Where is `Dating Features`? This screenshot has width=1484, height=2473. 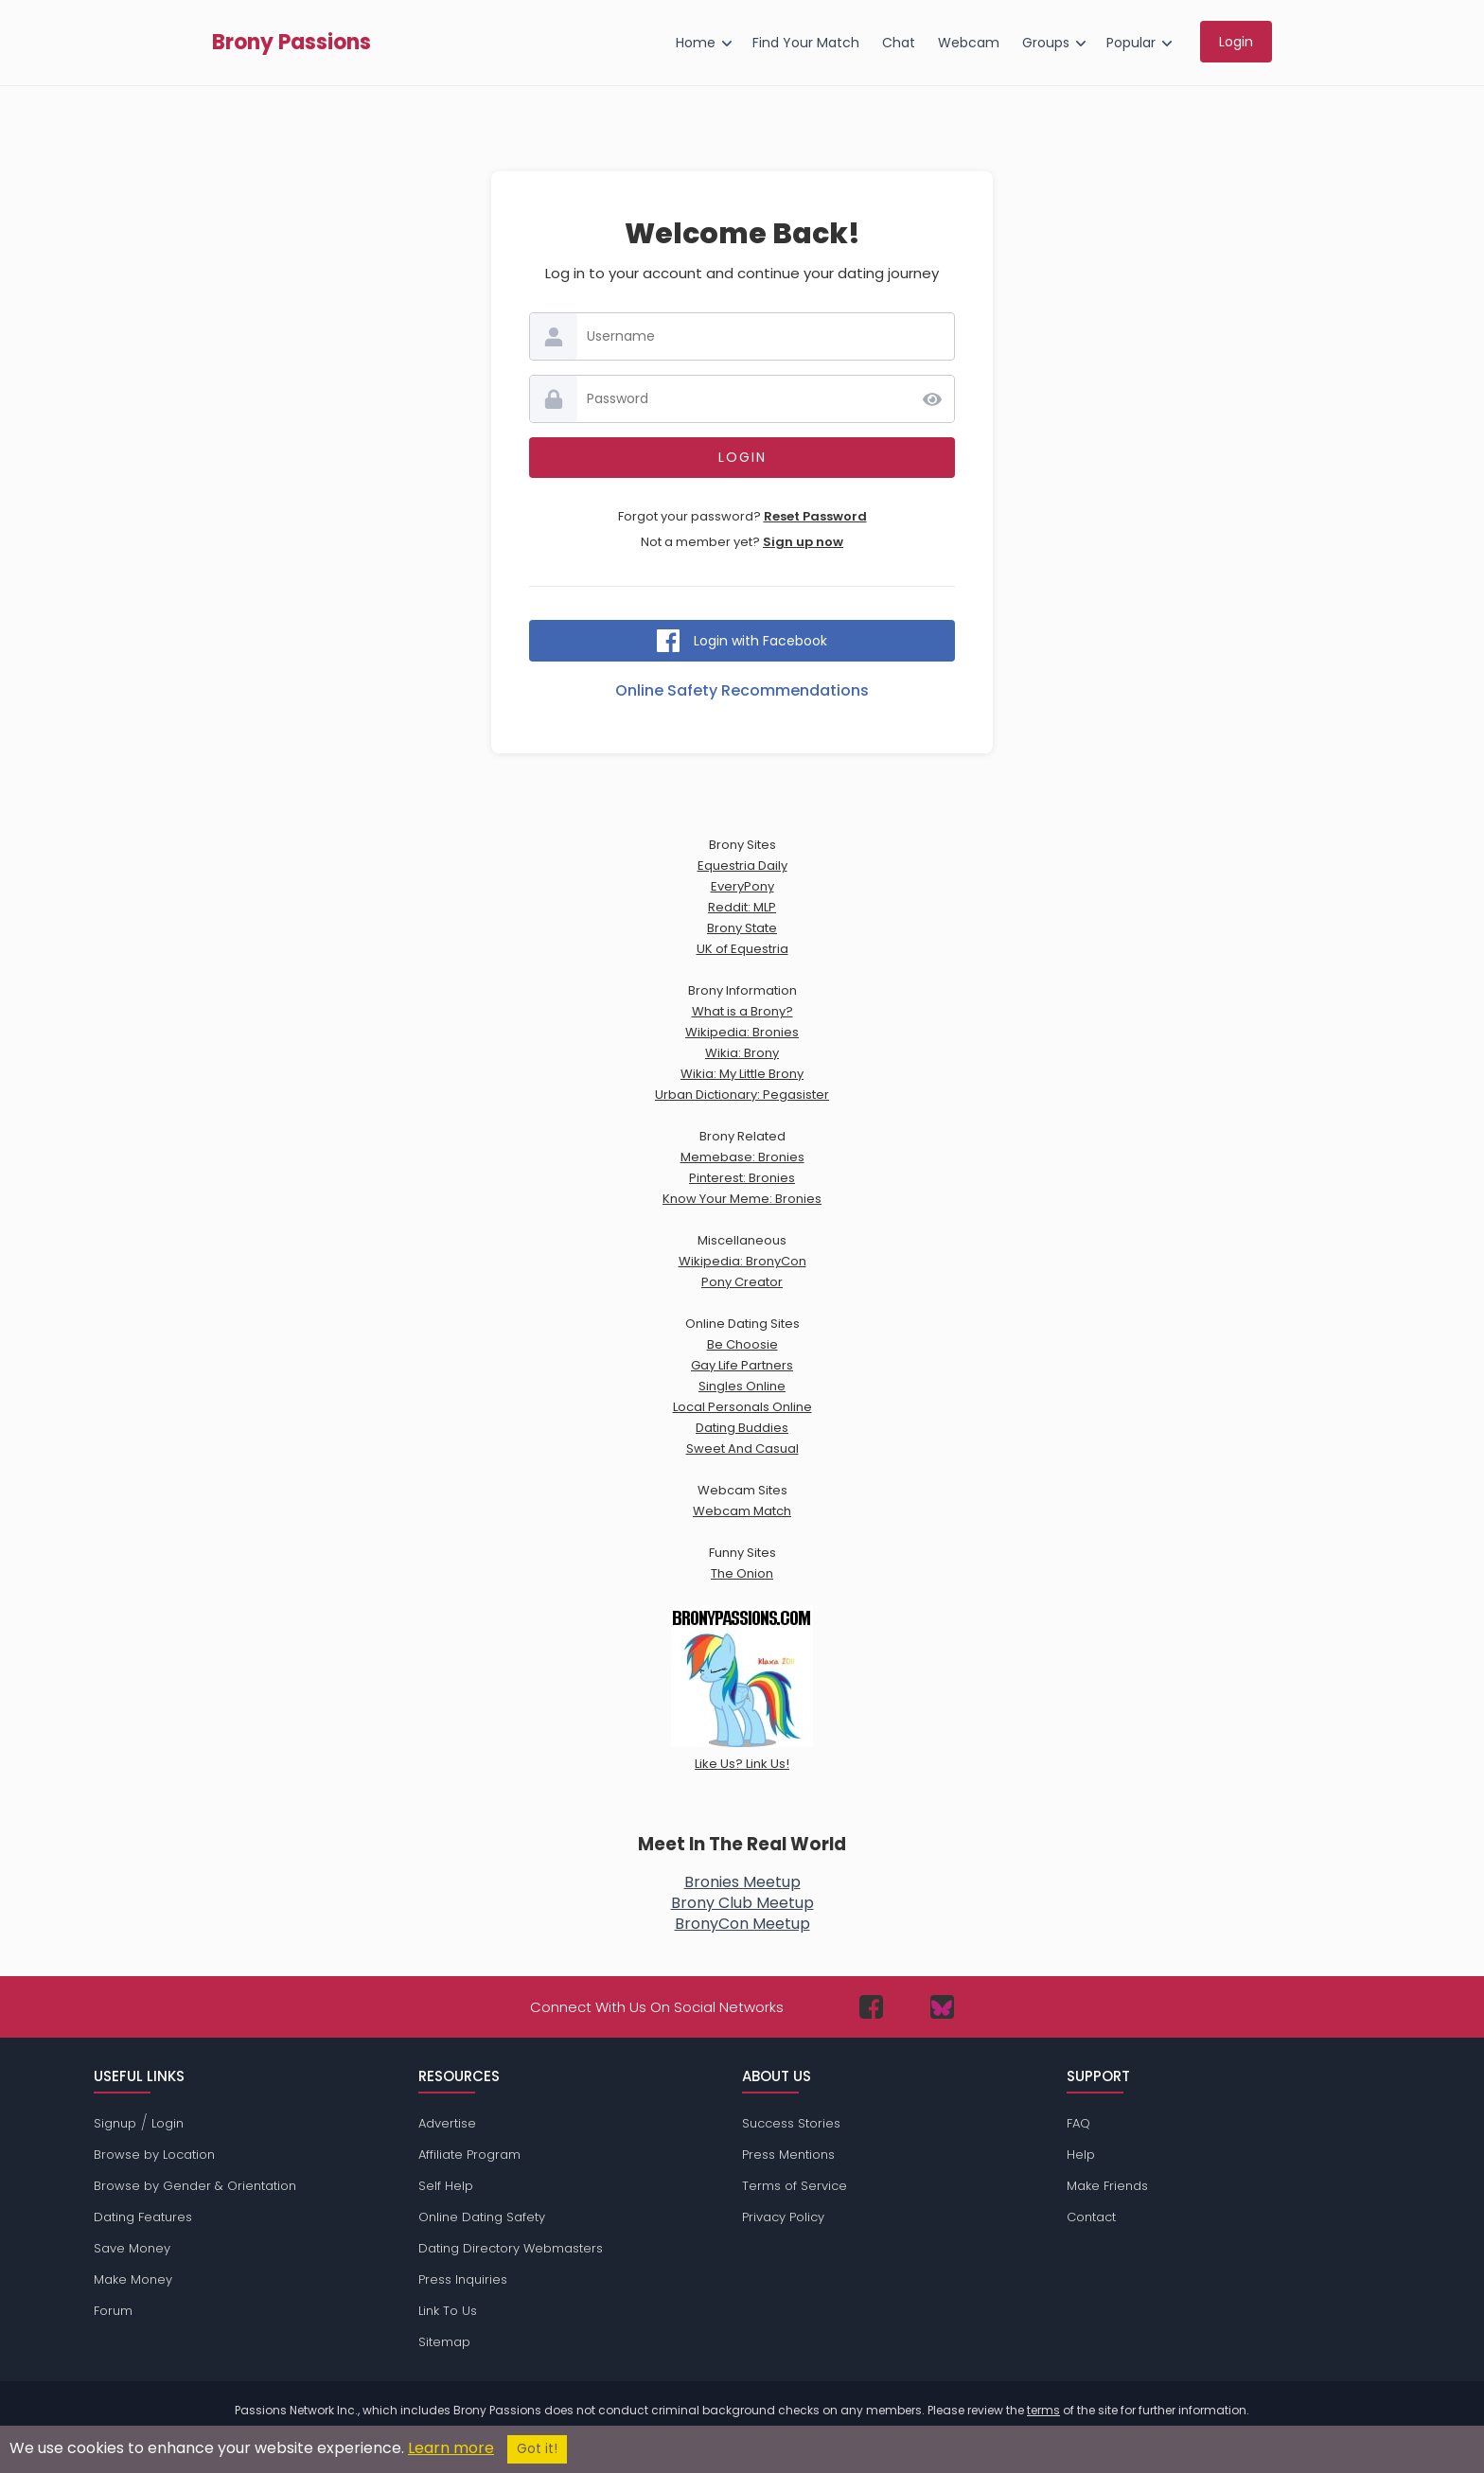 Dating Features is located at coordinates (143, 2217).